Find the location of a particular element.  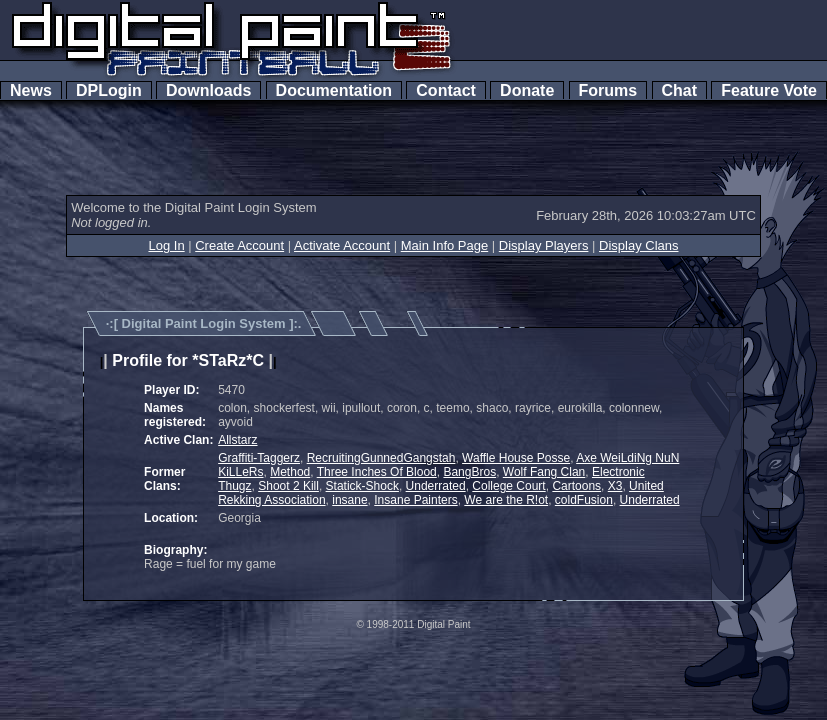

Three Inches Of Blood is located at coordinates (377, 472).